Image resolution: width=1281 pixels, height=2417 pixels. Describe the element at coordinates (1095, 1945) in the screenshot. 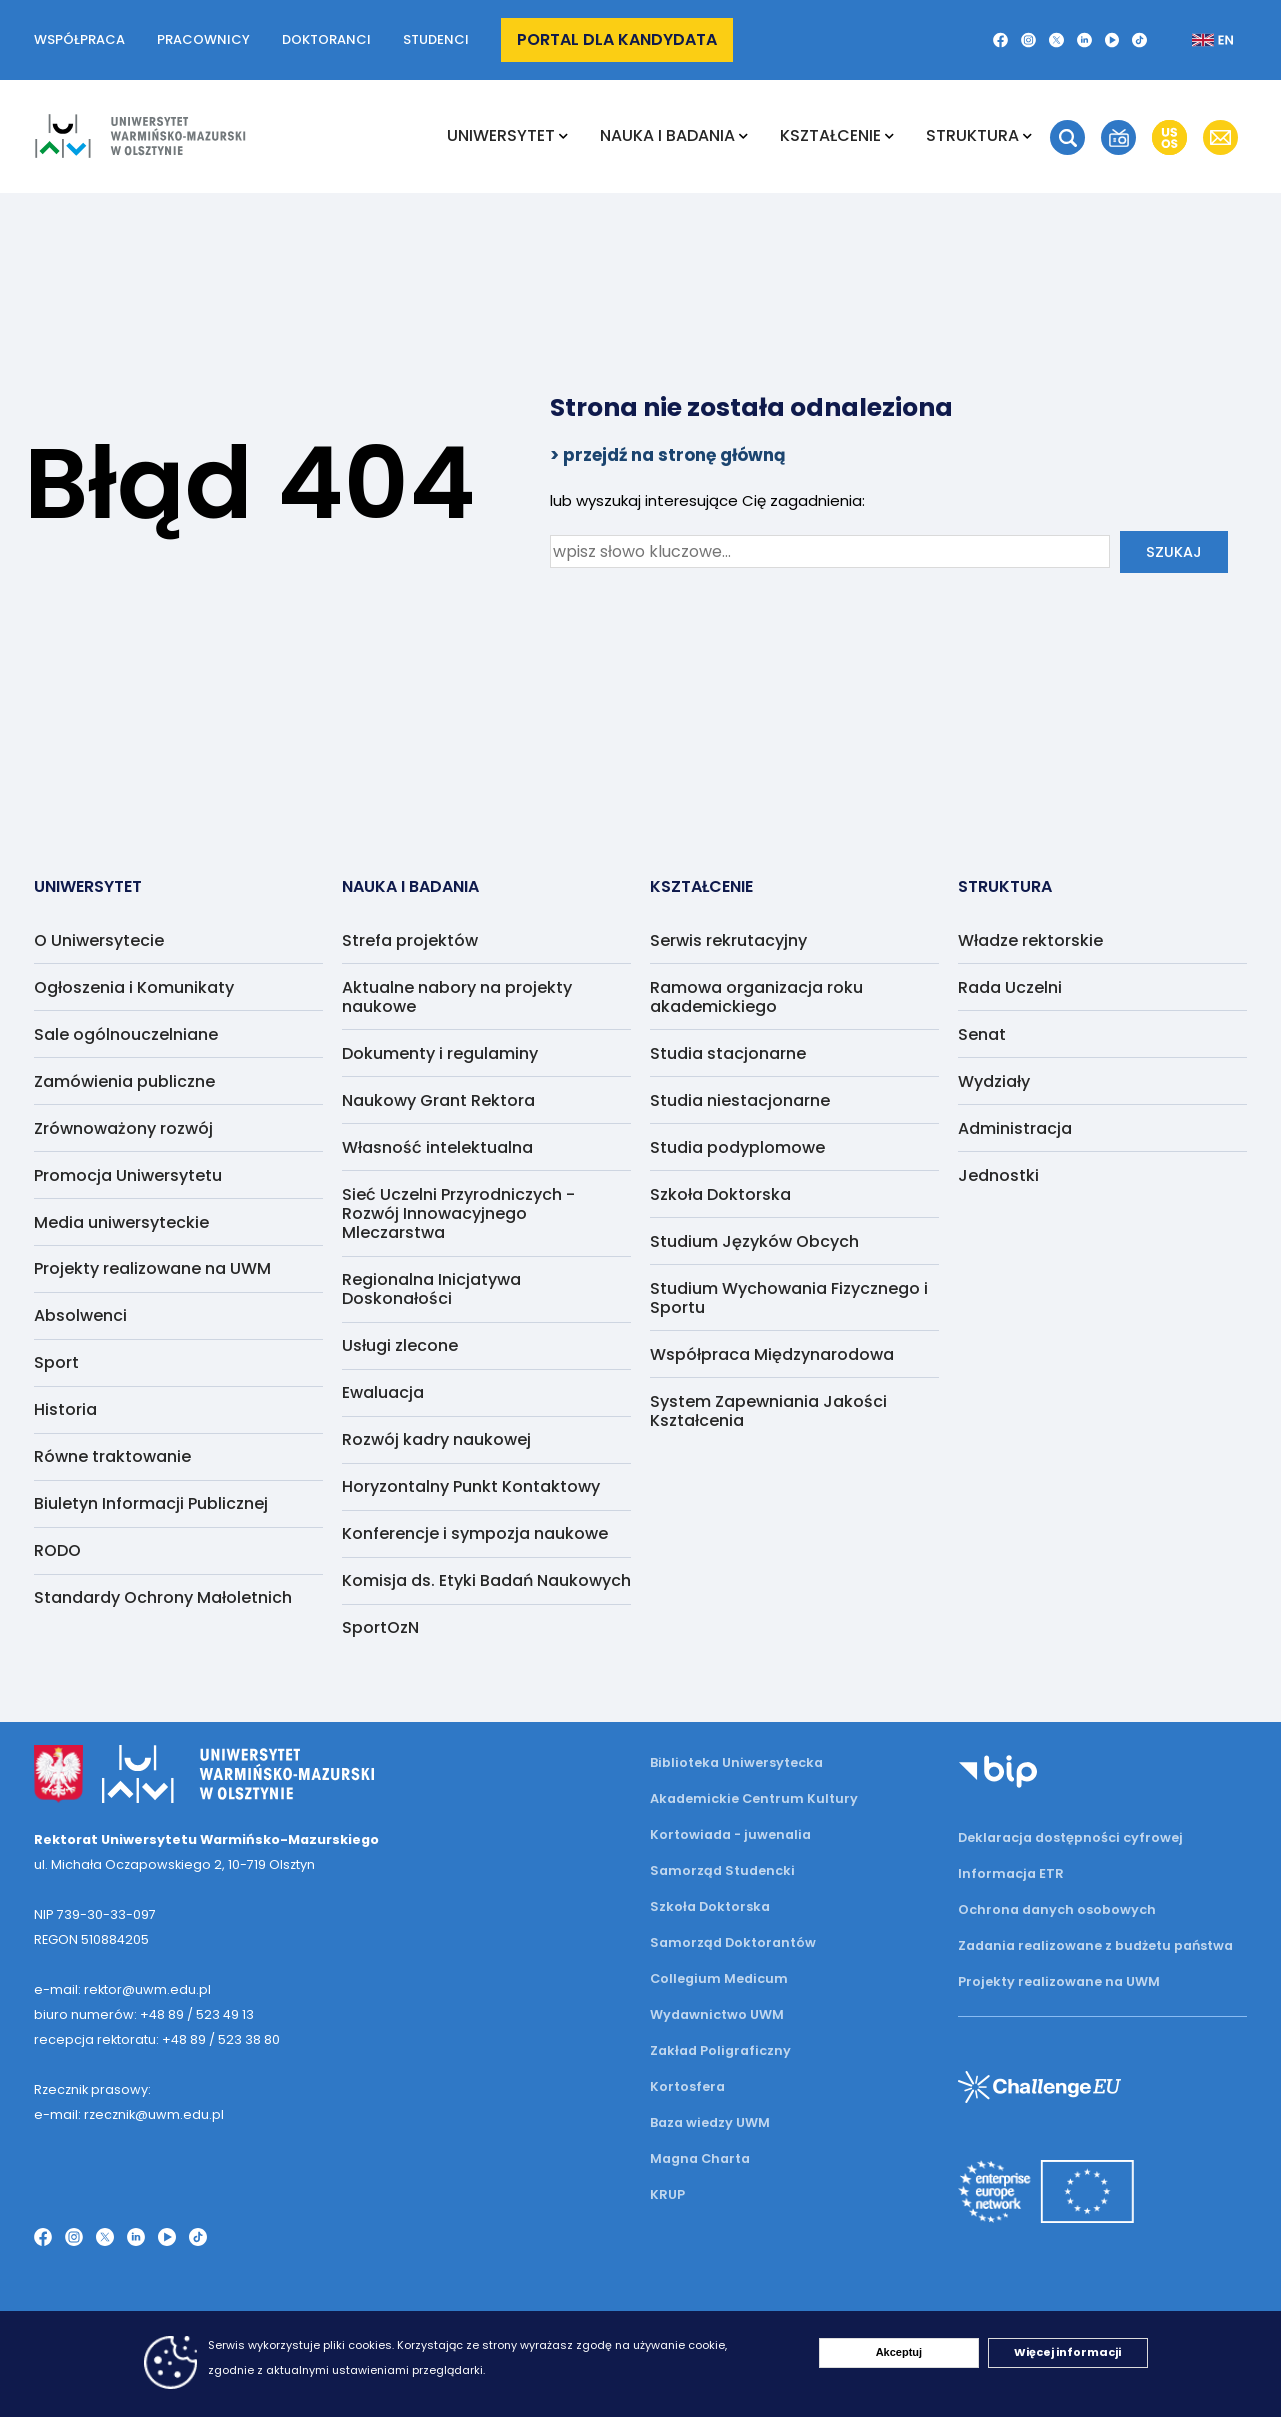

I see `Zadania realizowane z budżetu państwa` at that location.